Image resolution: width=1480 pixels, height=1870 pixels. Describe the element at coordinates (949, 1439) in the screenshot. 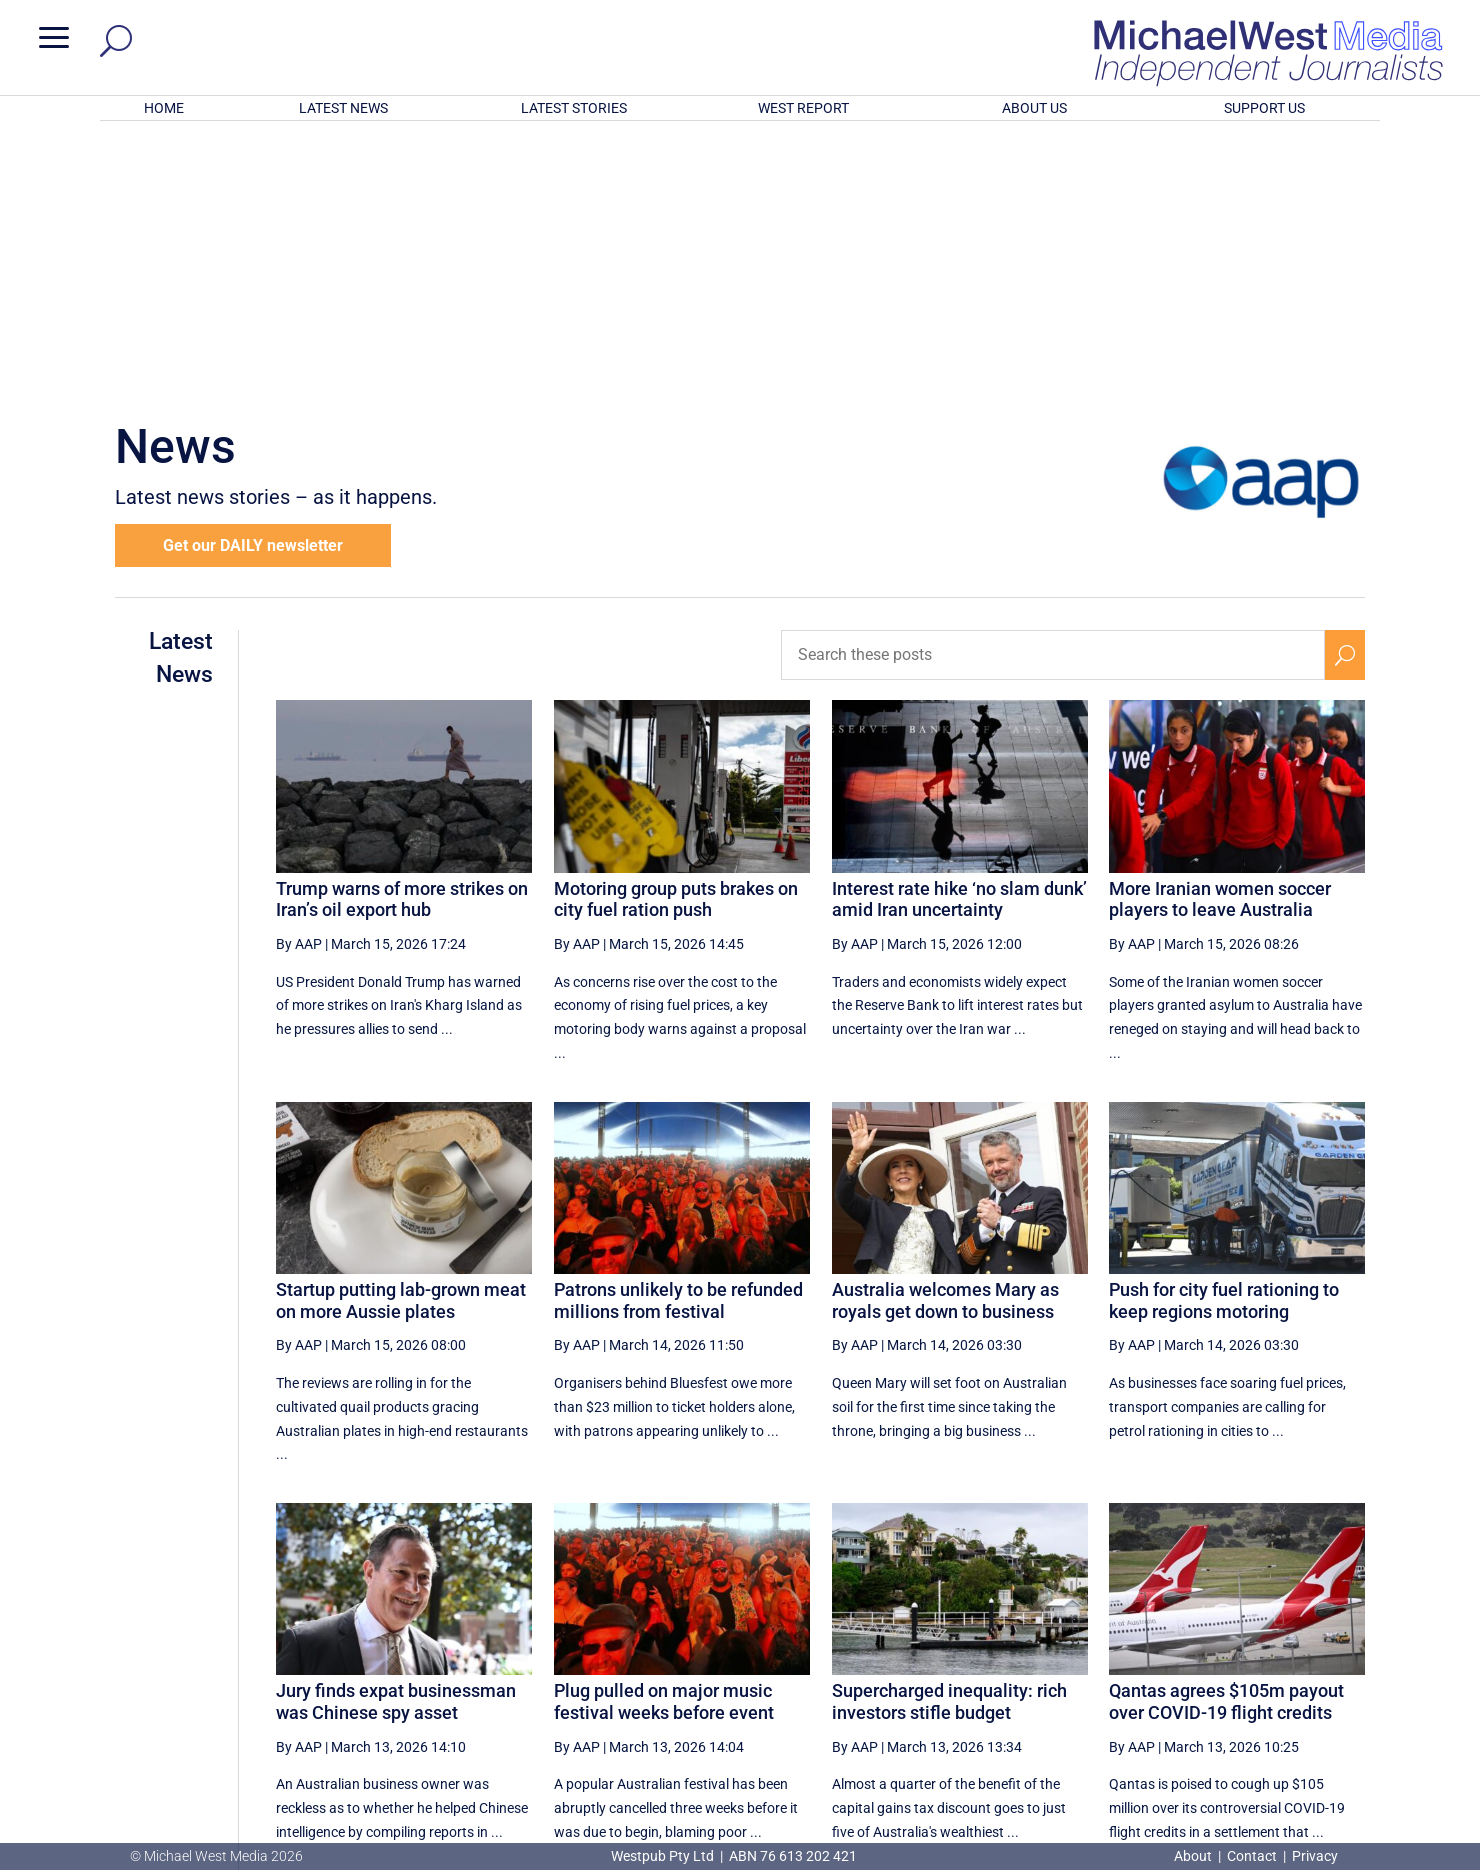

I see `Supercharged inequality: rich investors stifle budget` at that location.